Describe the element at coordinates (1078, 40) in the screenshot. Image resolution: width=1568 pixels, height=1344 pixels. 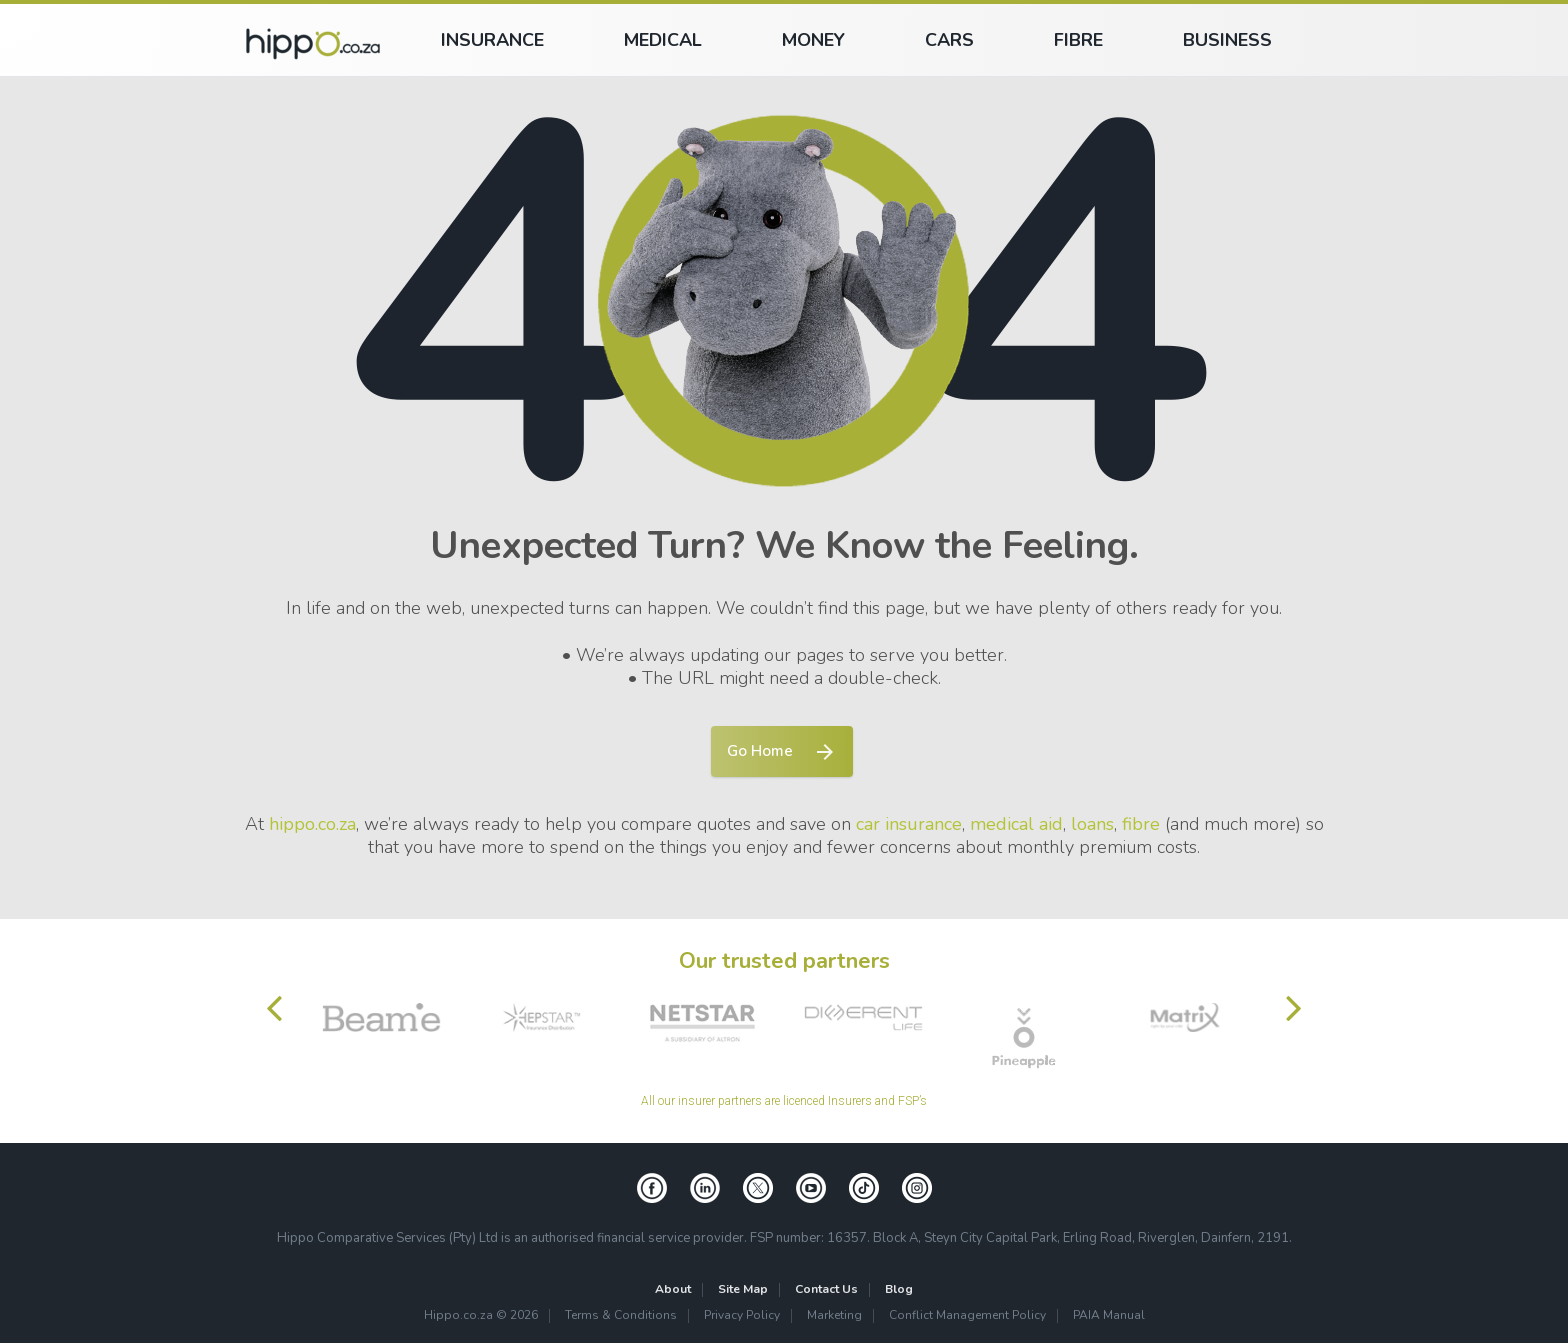
I see `Fibre` at that location.